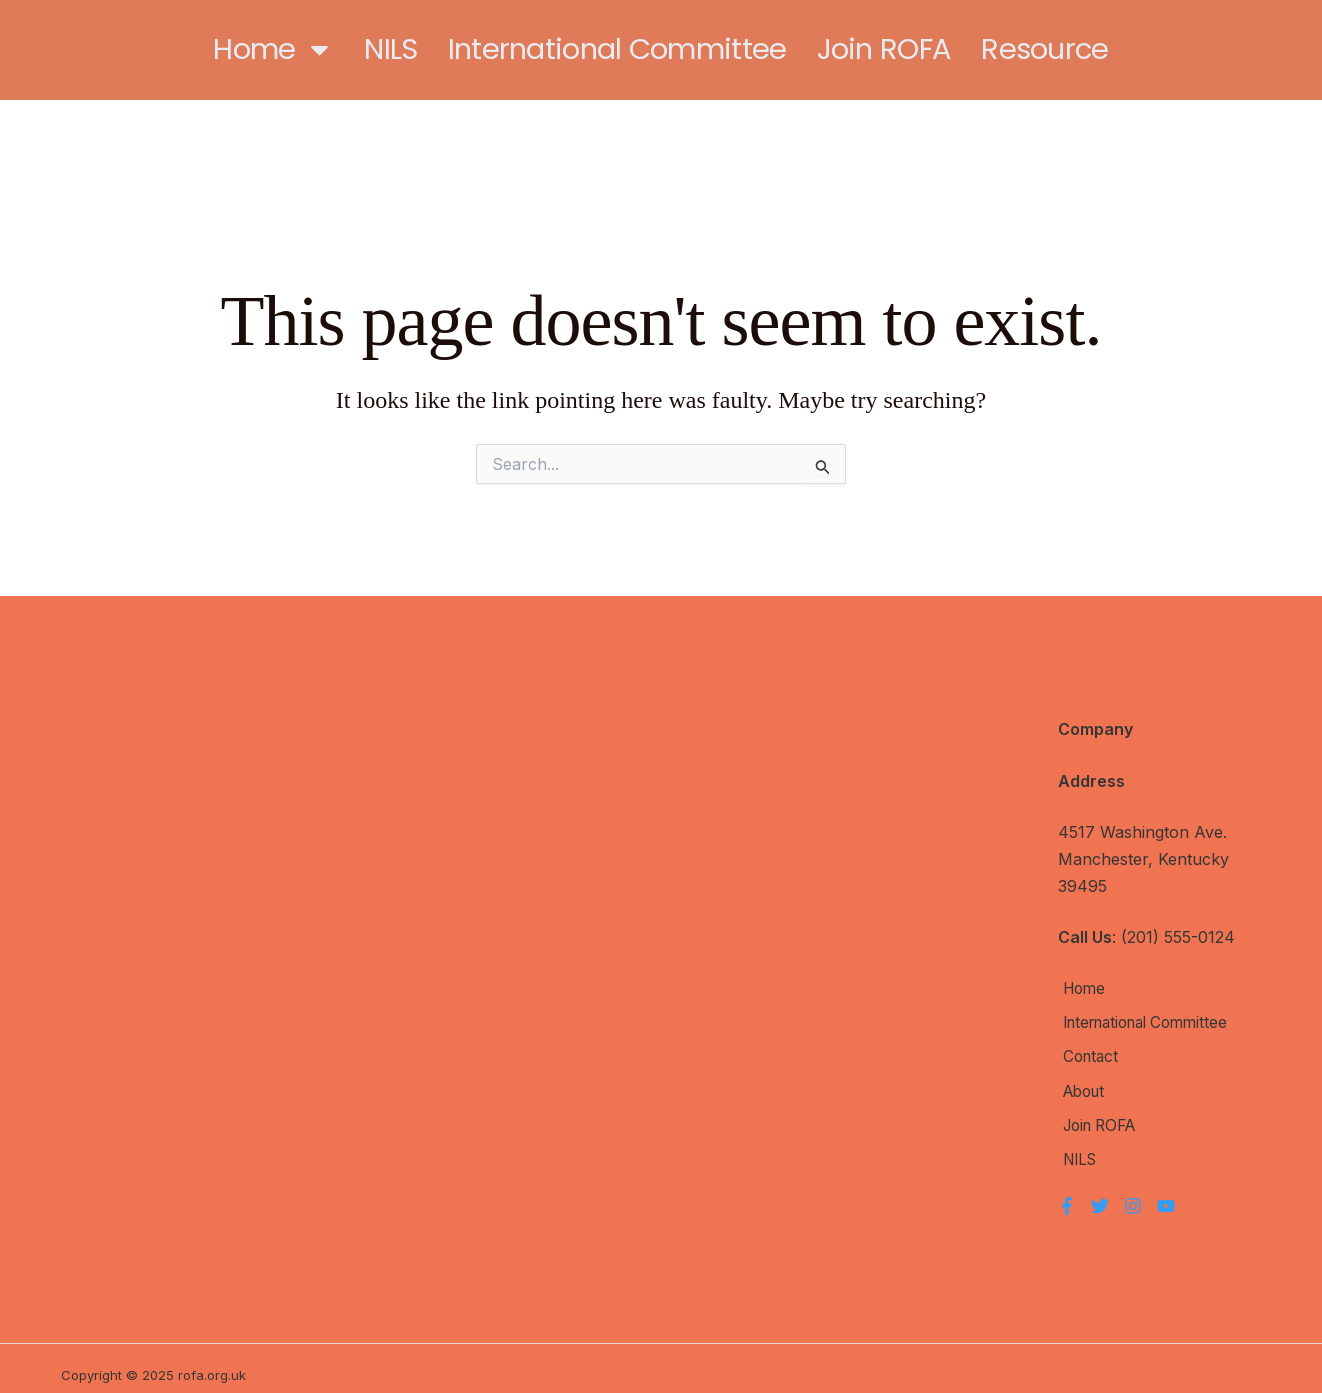 The image size is (1322, 1393). What do you see at coordinates (1166, 1193) in the screenshot?
I see `[YouTube]` at bounding box center [1166, 1193].